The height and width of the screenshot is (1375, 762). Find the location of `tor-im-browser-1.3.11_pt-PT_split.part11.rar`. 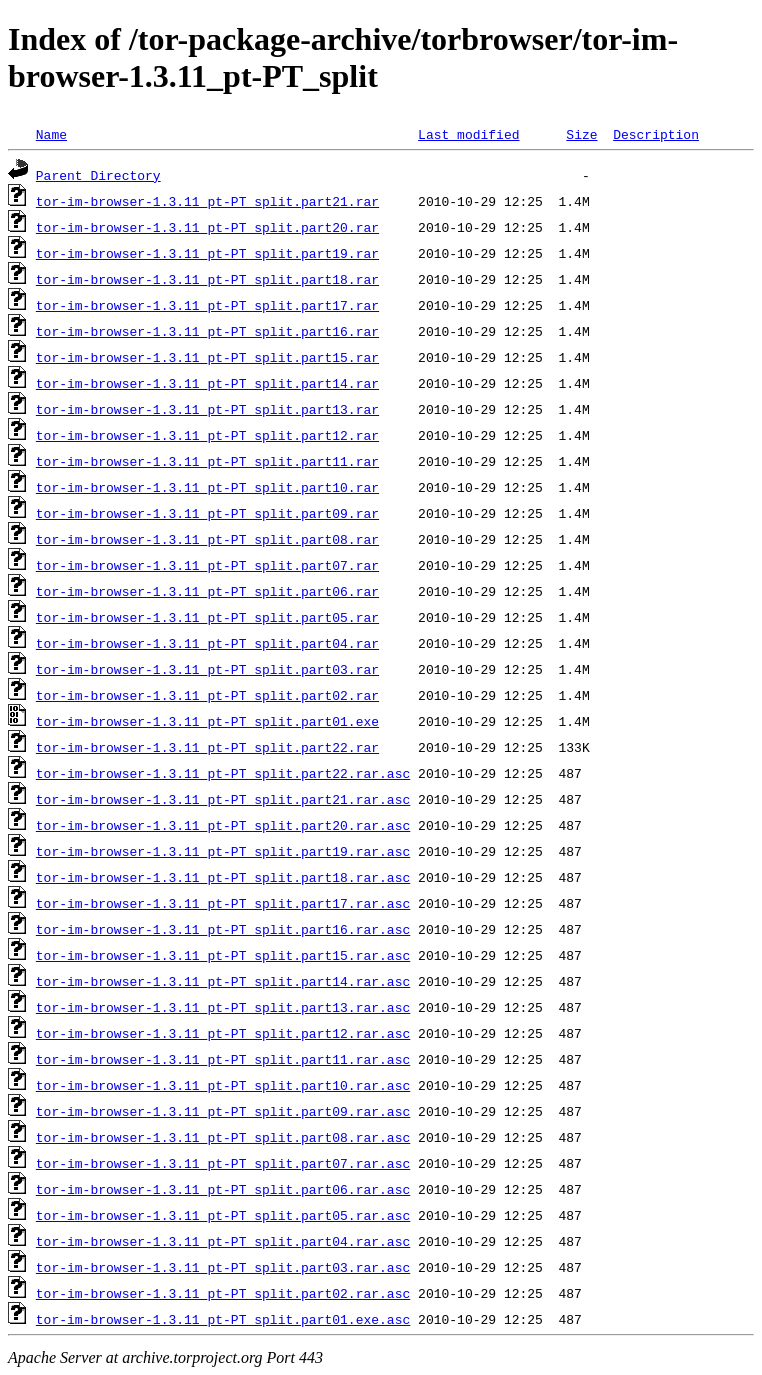

tor-im-browser-1.3.11_pt-PT_split.part11.rar is located at coordinates (207, 461).